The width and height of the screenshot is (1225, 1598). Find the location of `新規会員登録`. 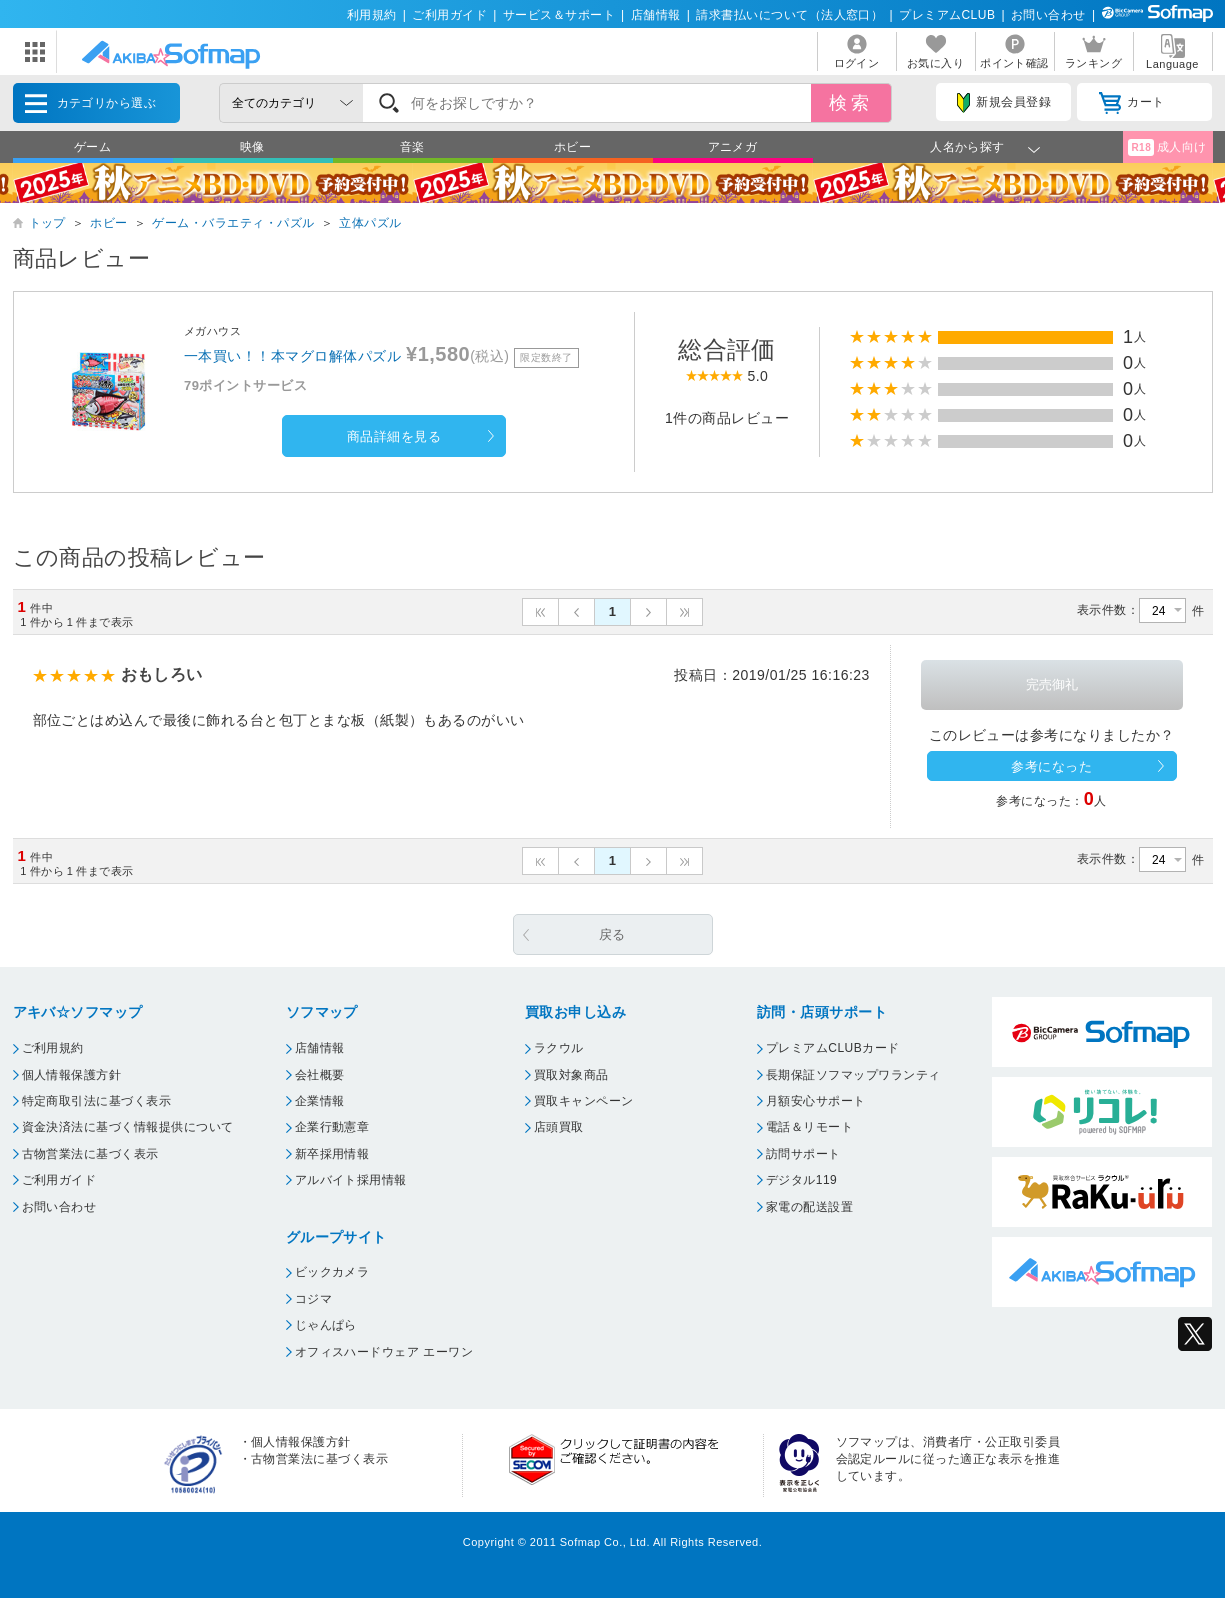

新規会員登録 is located at coordinates (1004, 103).